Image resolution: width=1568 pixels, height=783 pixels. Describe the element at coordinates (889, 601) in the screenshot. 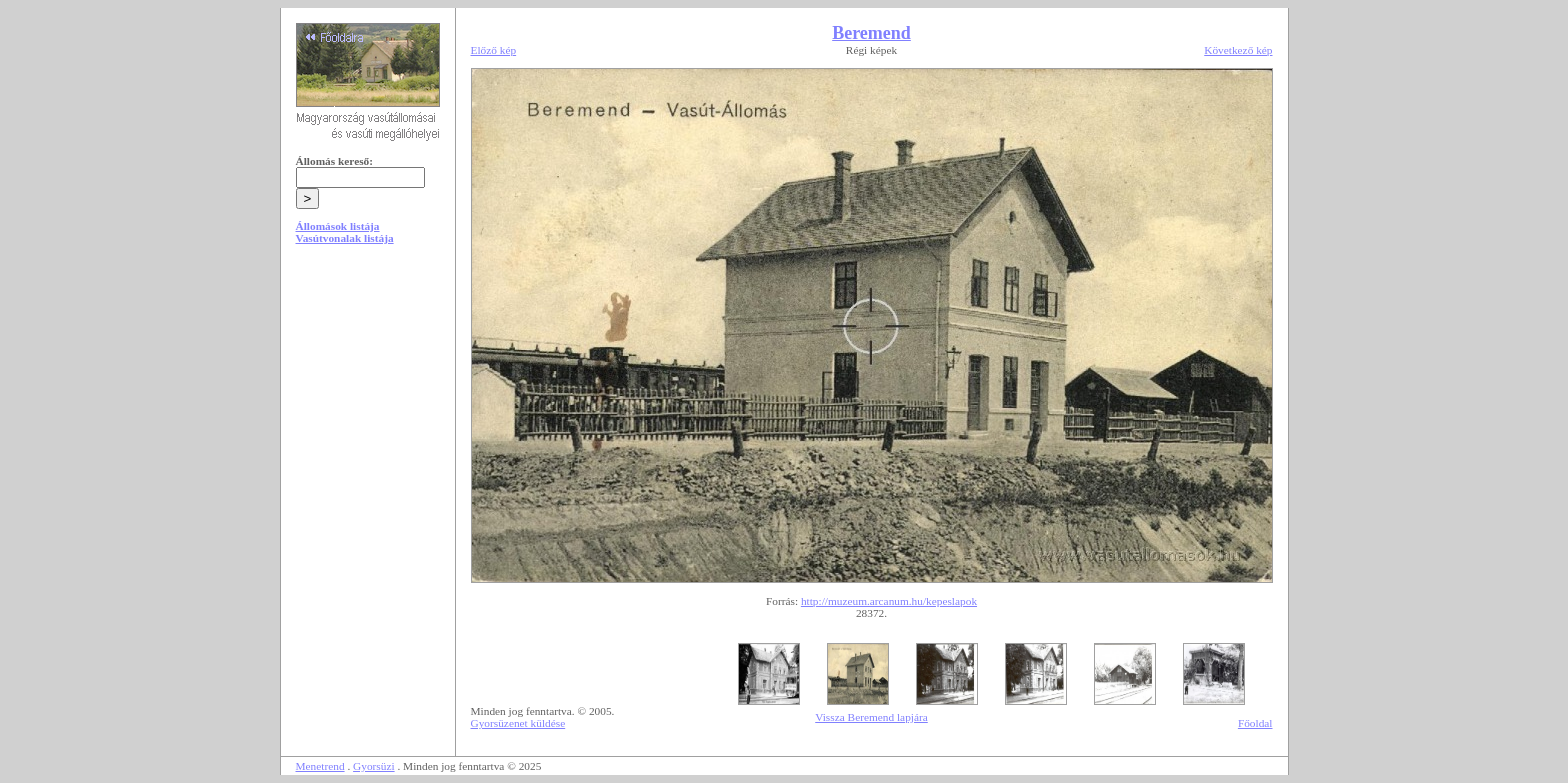

I see `http://muzeum.arcanum.hu/kepeslapok` at that location.